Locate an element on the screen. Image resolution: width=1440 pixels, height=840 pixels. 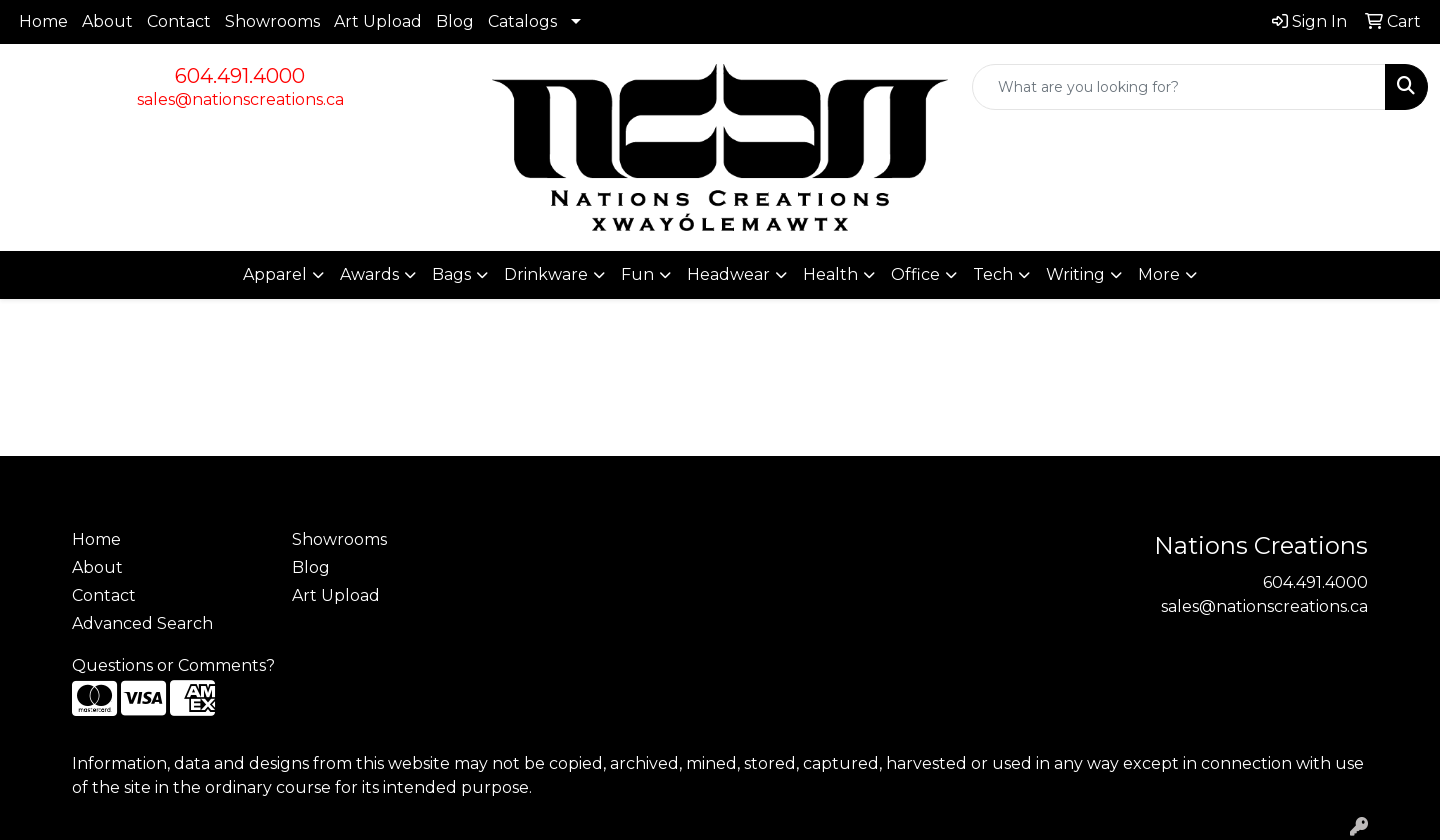
Blog is located at coordinates (455, 21).